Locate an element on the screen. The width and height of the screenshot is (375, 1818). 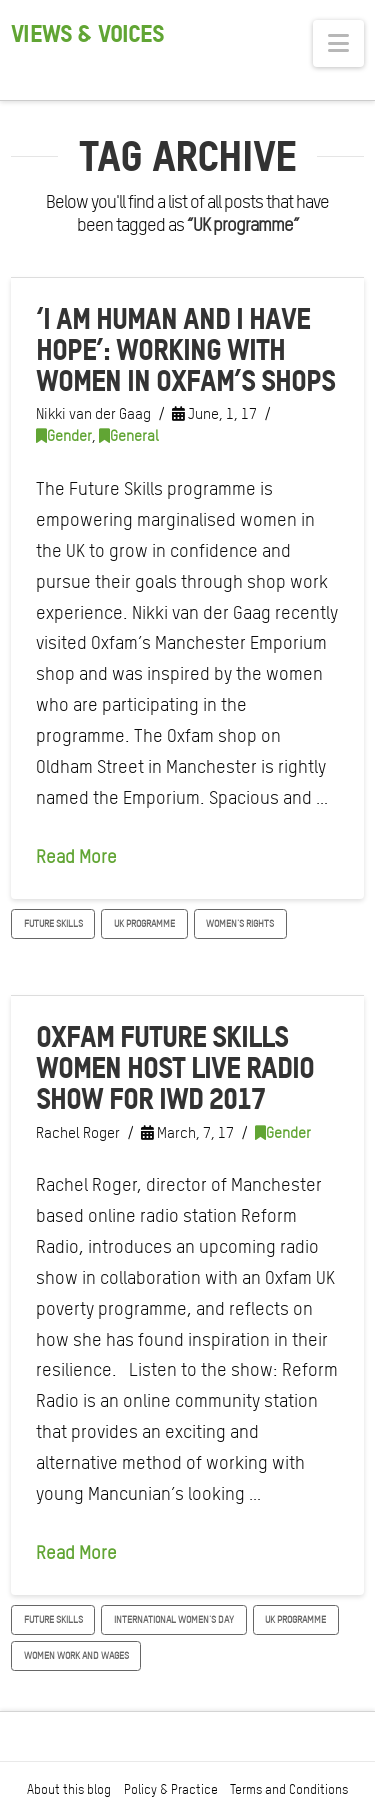
Oxfam Future Skills women host live radio show for IWD 2017 is located at coordinates (174, 1067).